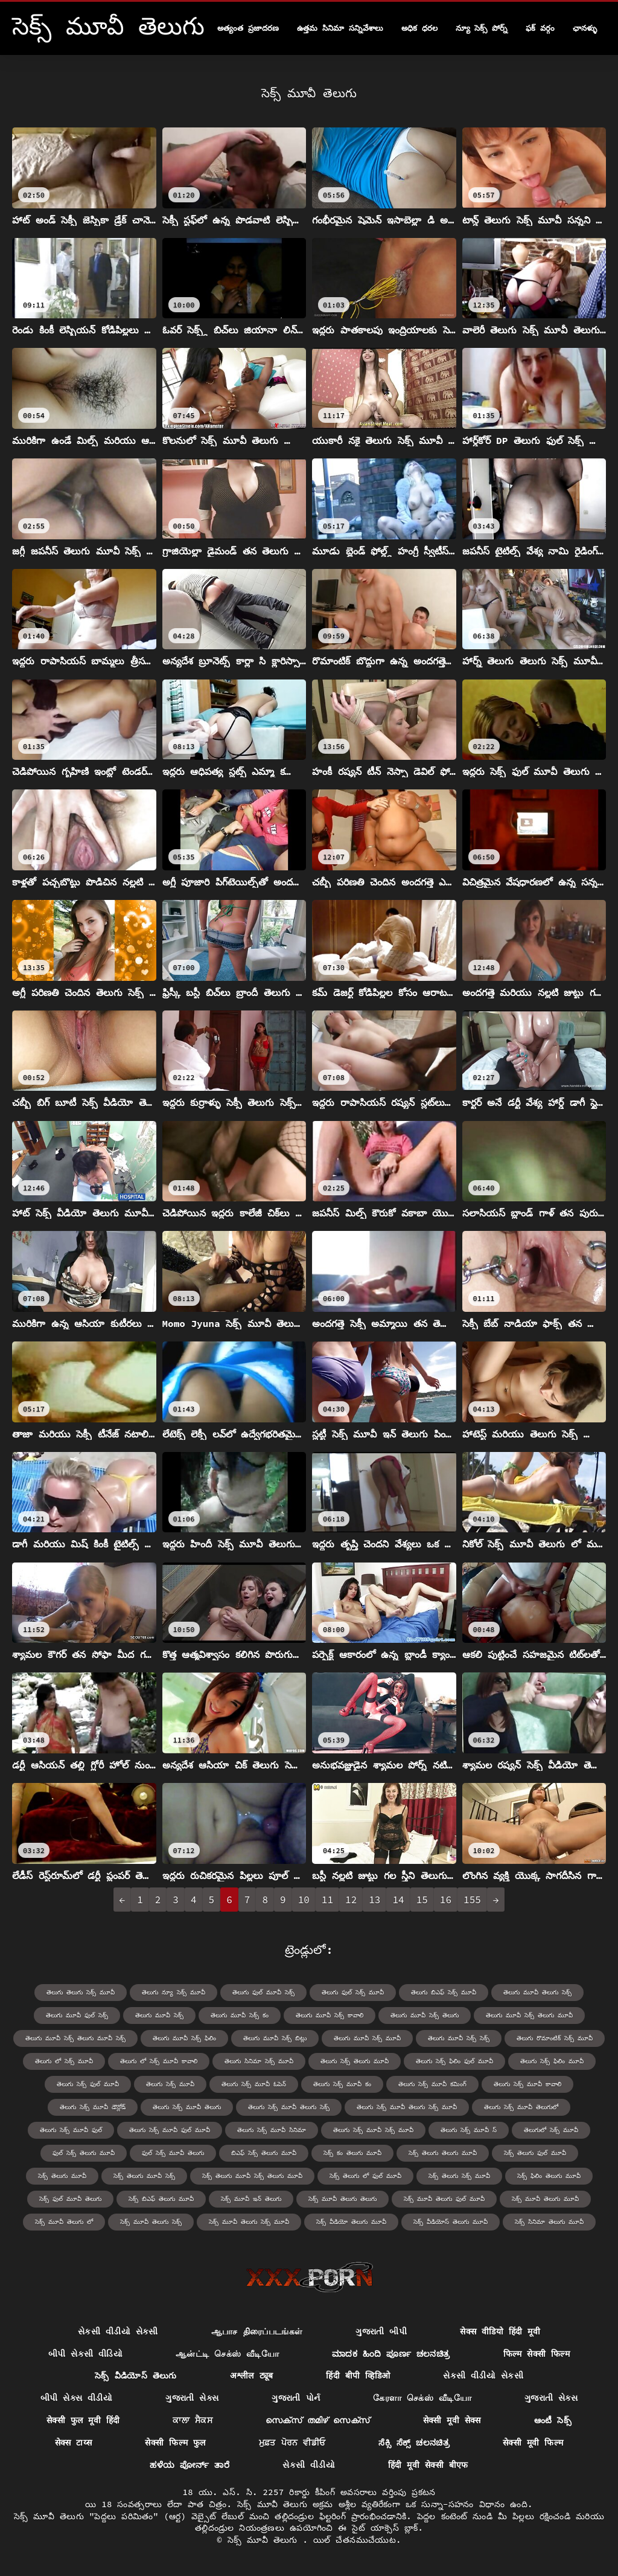 Image resolution: width=618 pixels, height=2576 pixels. Describe the element at coordinates (454, 2061) in the screenshot. I see `తెలుగు సెక్స్ ఫిలిం ఫుల్ మూవీ` at that location.